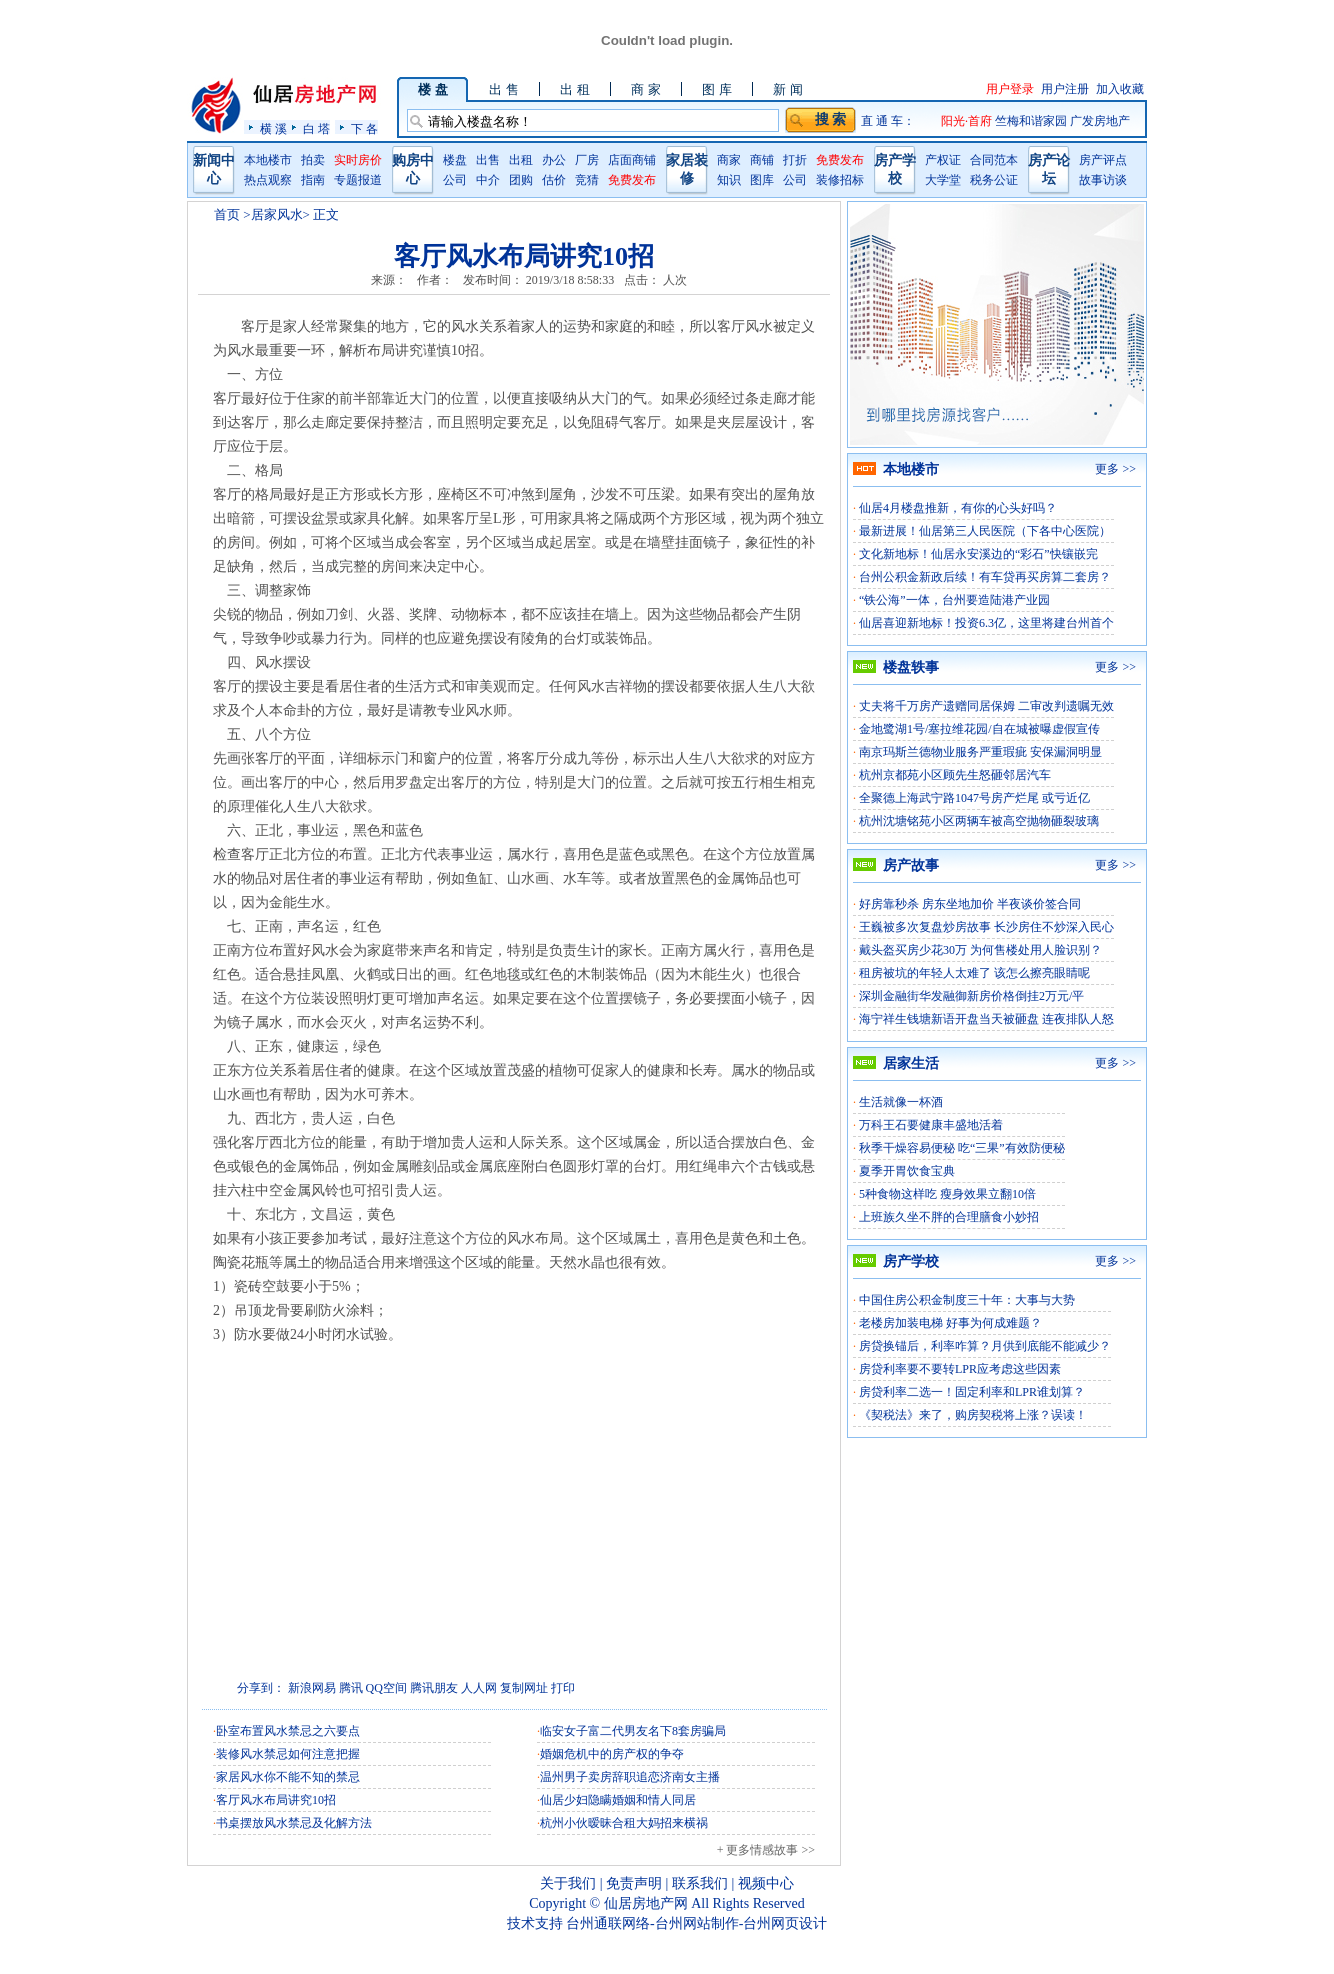 This screenshot has width=1334, height=1974. Describe the element at coordinates (554, 180) in the screenshot. I see `估价` at that location.